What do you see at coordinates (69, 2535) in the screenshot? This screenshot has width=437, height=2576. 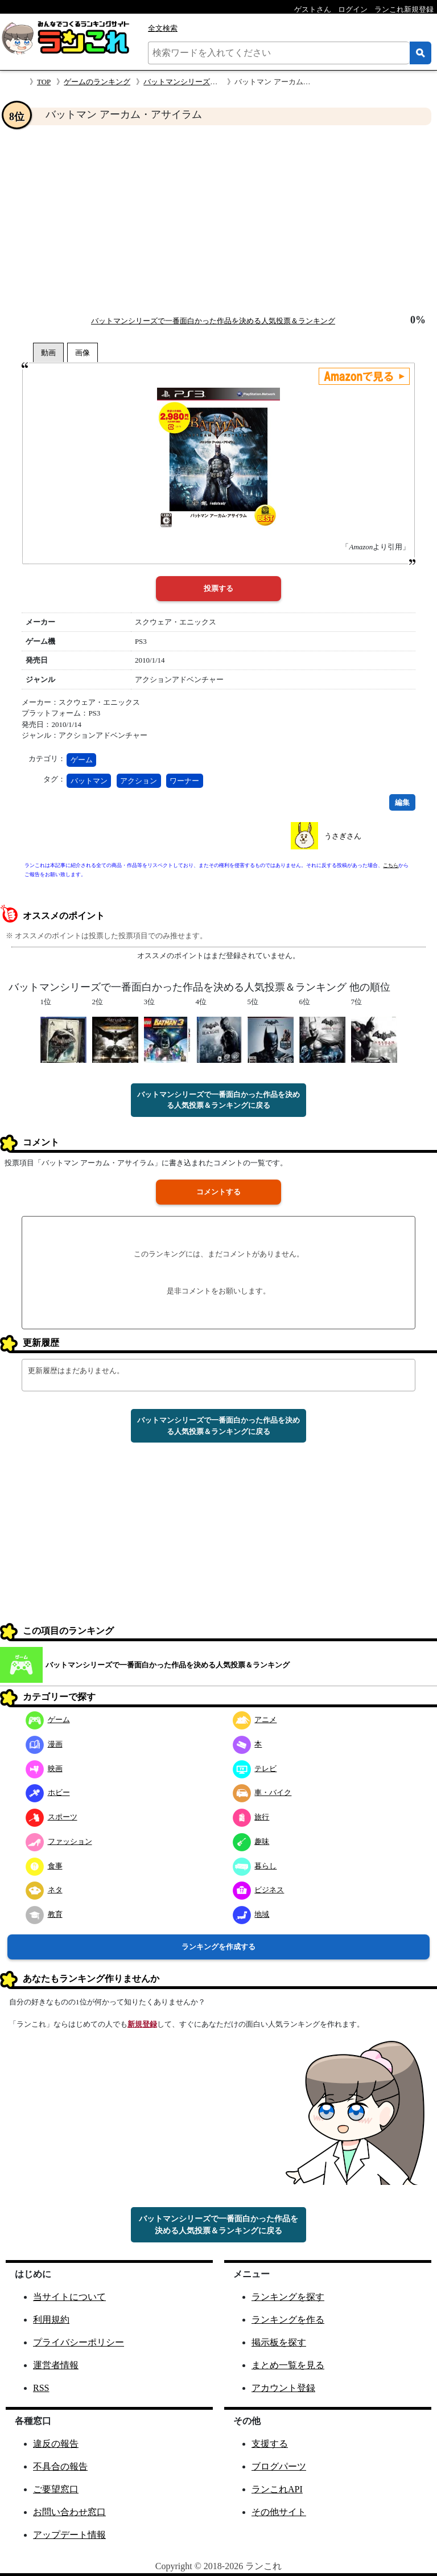 I see `アップデート情報` at bounding box center [69, 2535].